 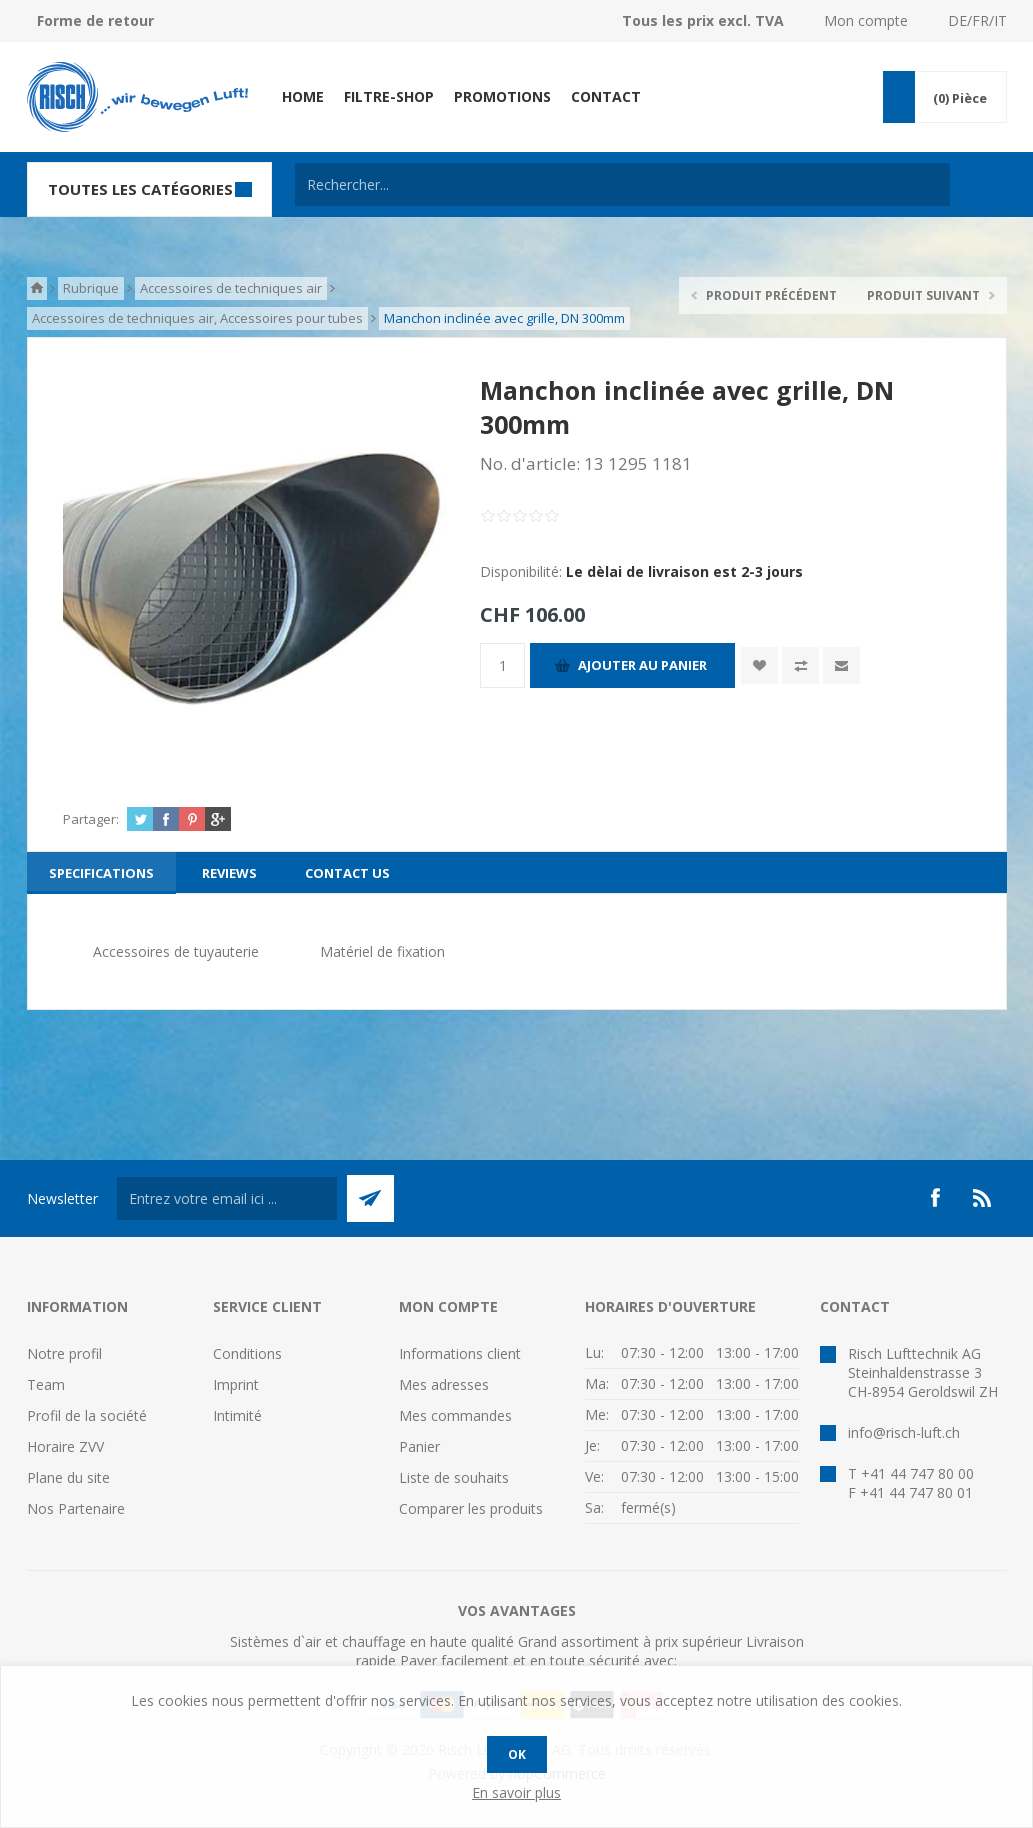 What do you see at coordinates (76, 1508) in the screenshot?
I see `Nos Partenaire` at bounding box center [76, 1508].